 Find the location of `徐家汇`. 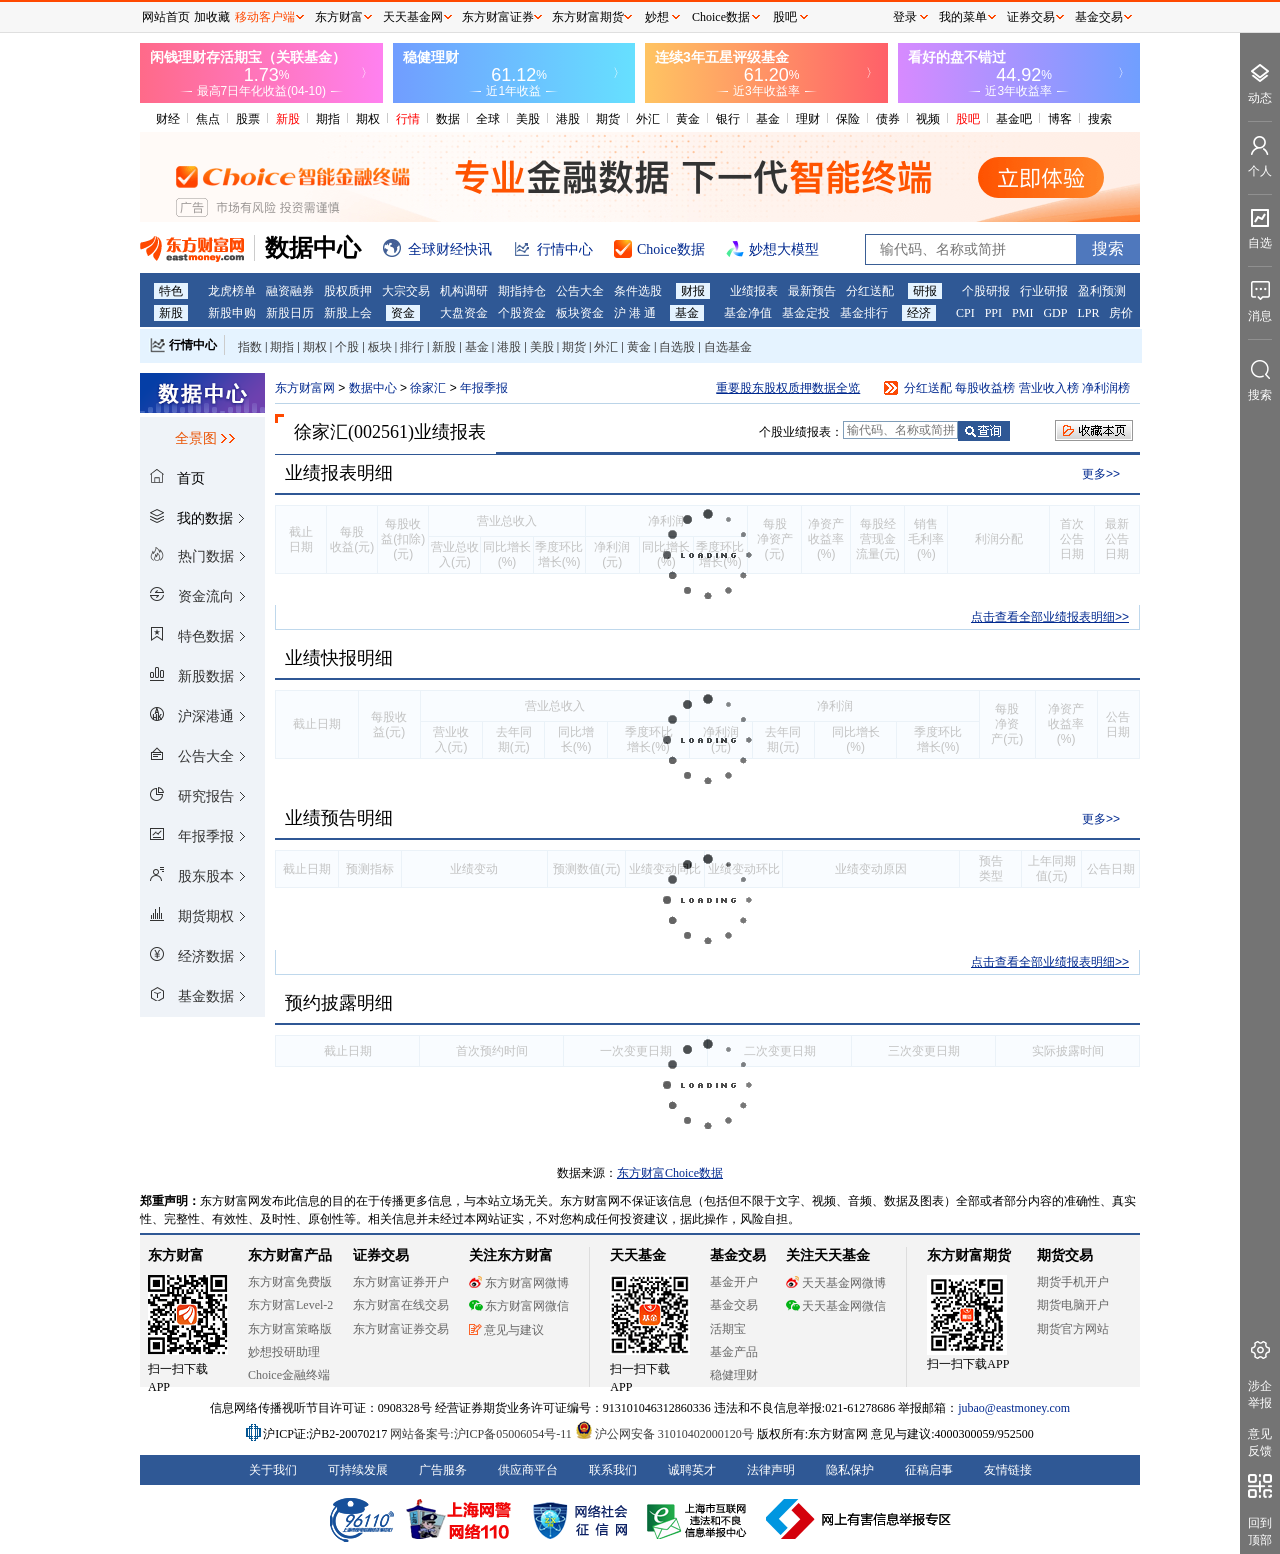

徐家汇 is located at coordinates (429, 388).